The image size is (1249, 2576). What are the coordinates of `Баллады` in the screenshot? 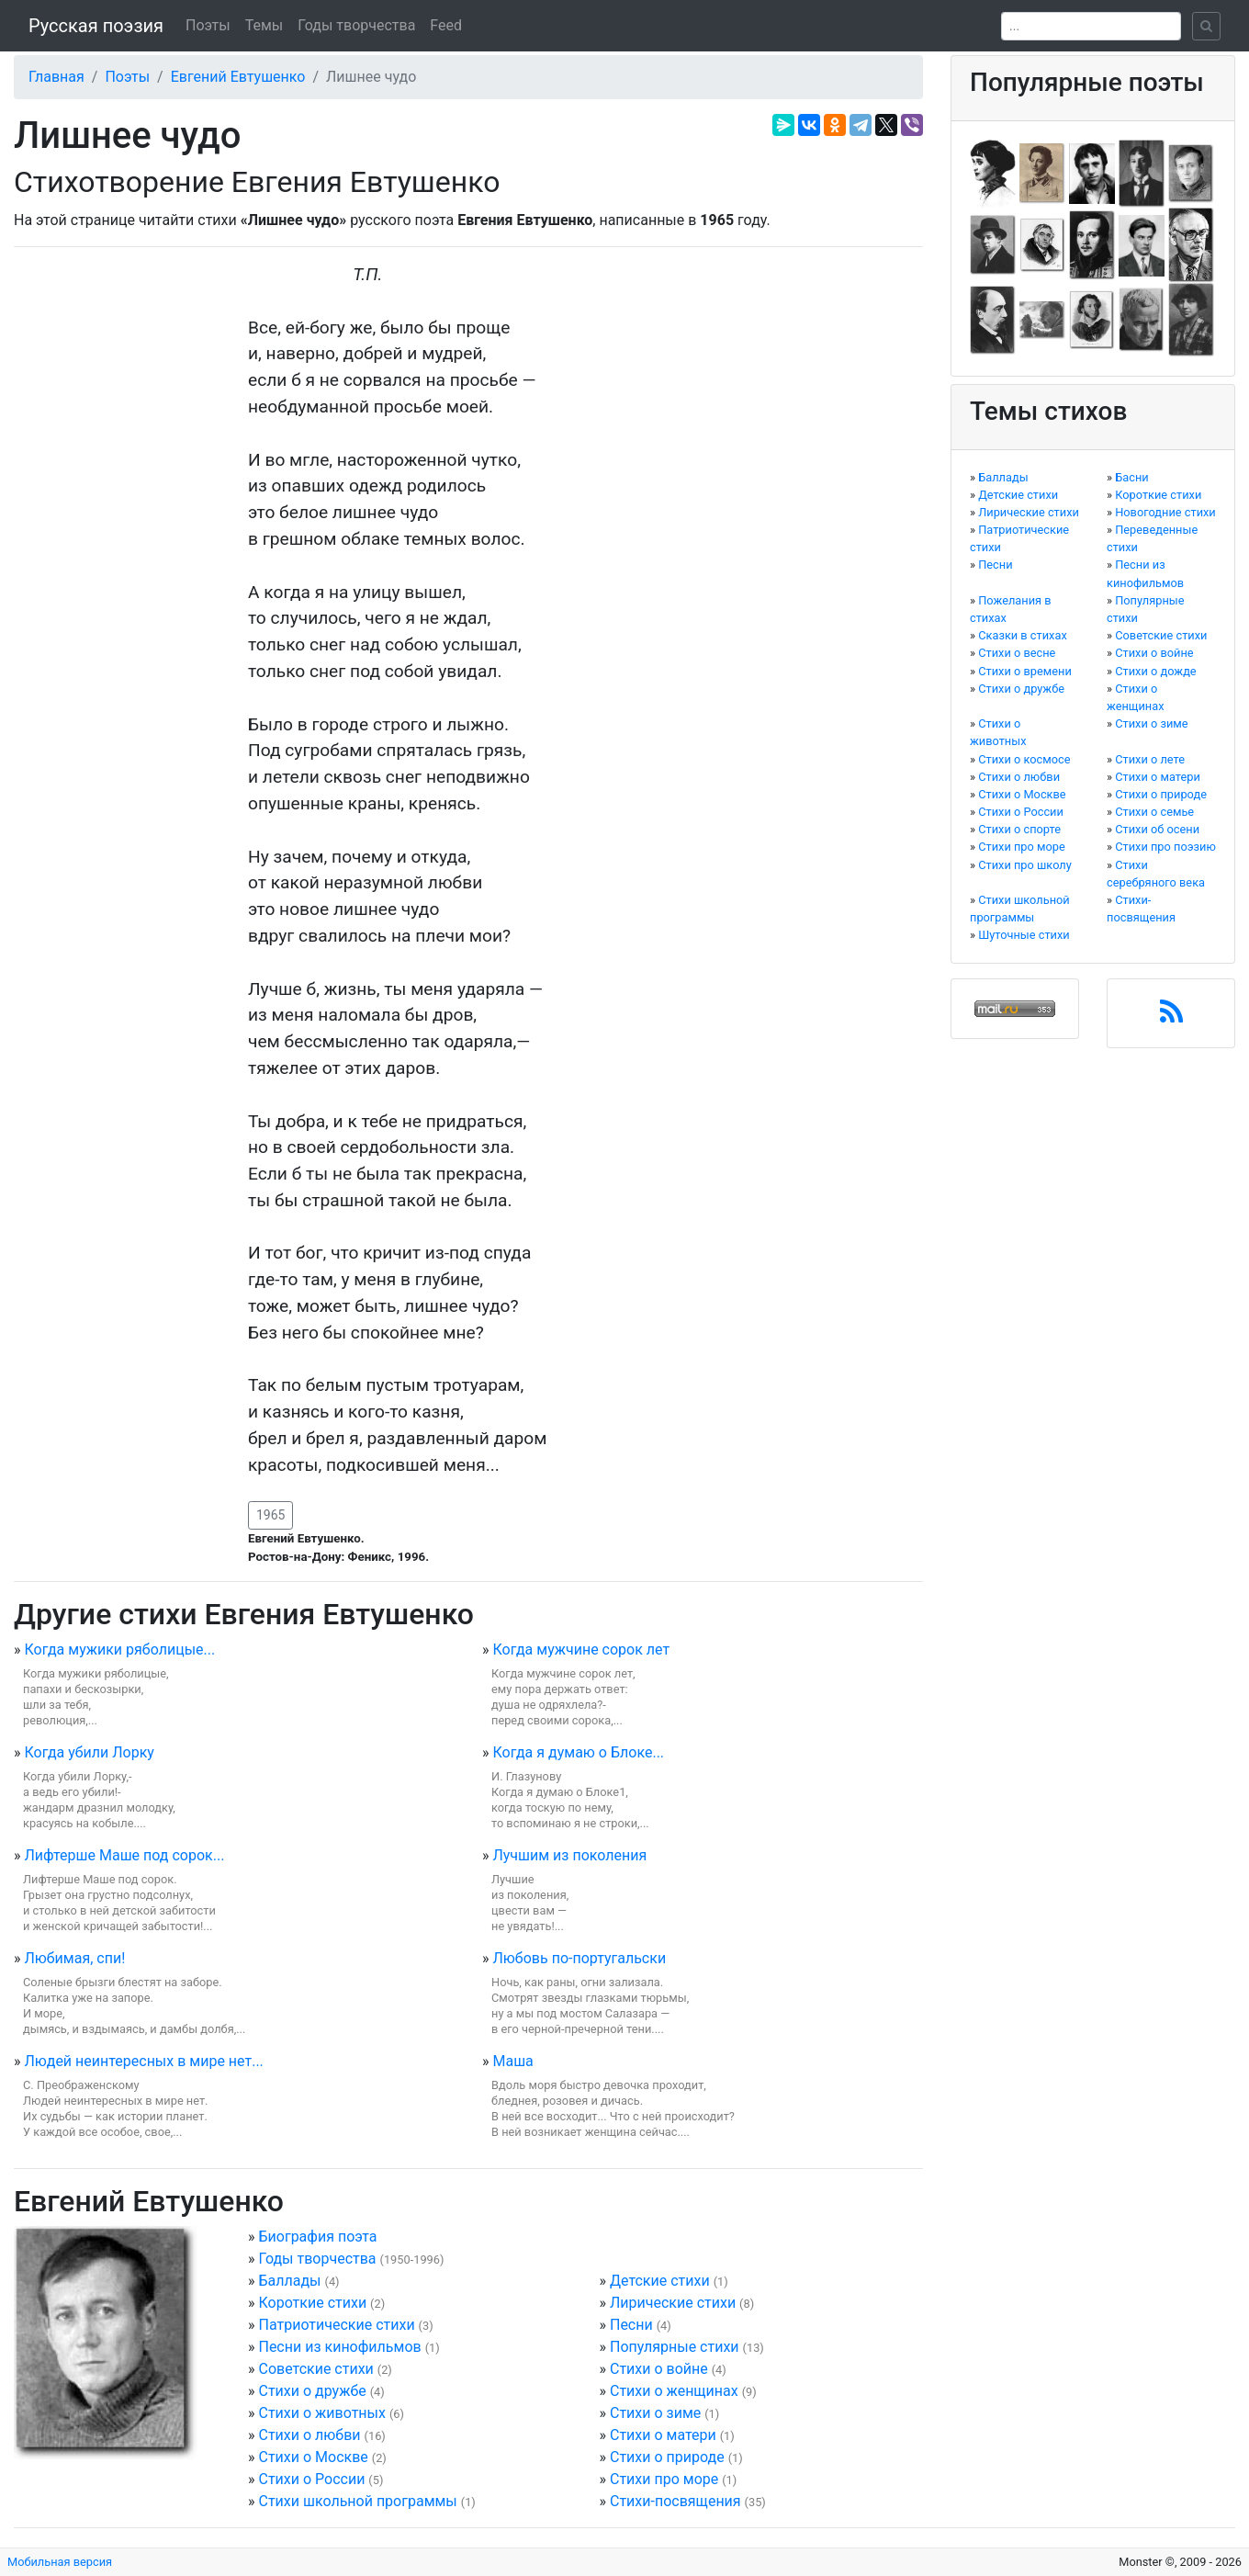 It's located at (289, 2280).